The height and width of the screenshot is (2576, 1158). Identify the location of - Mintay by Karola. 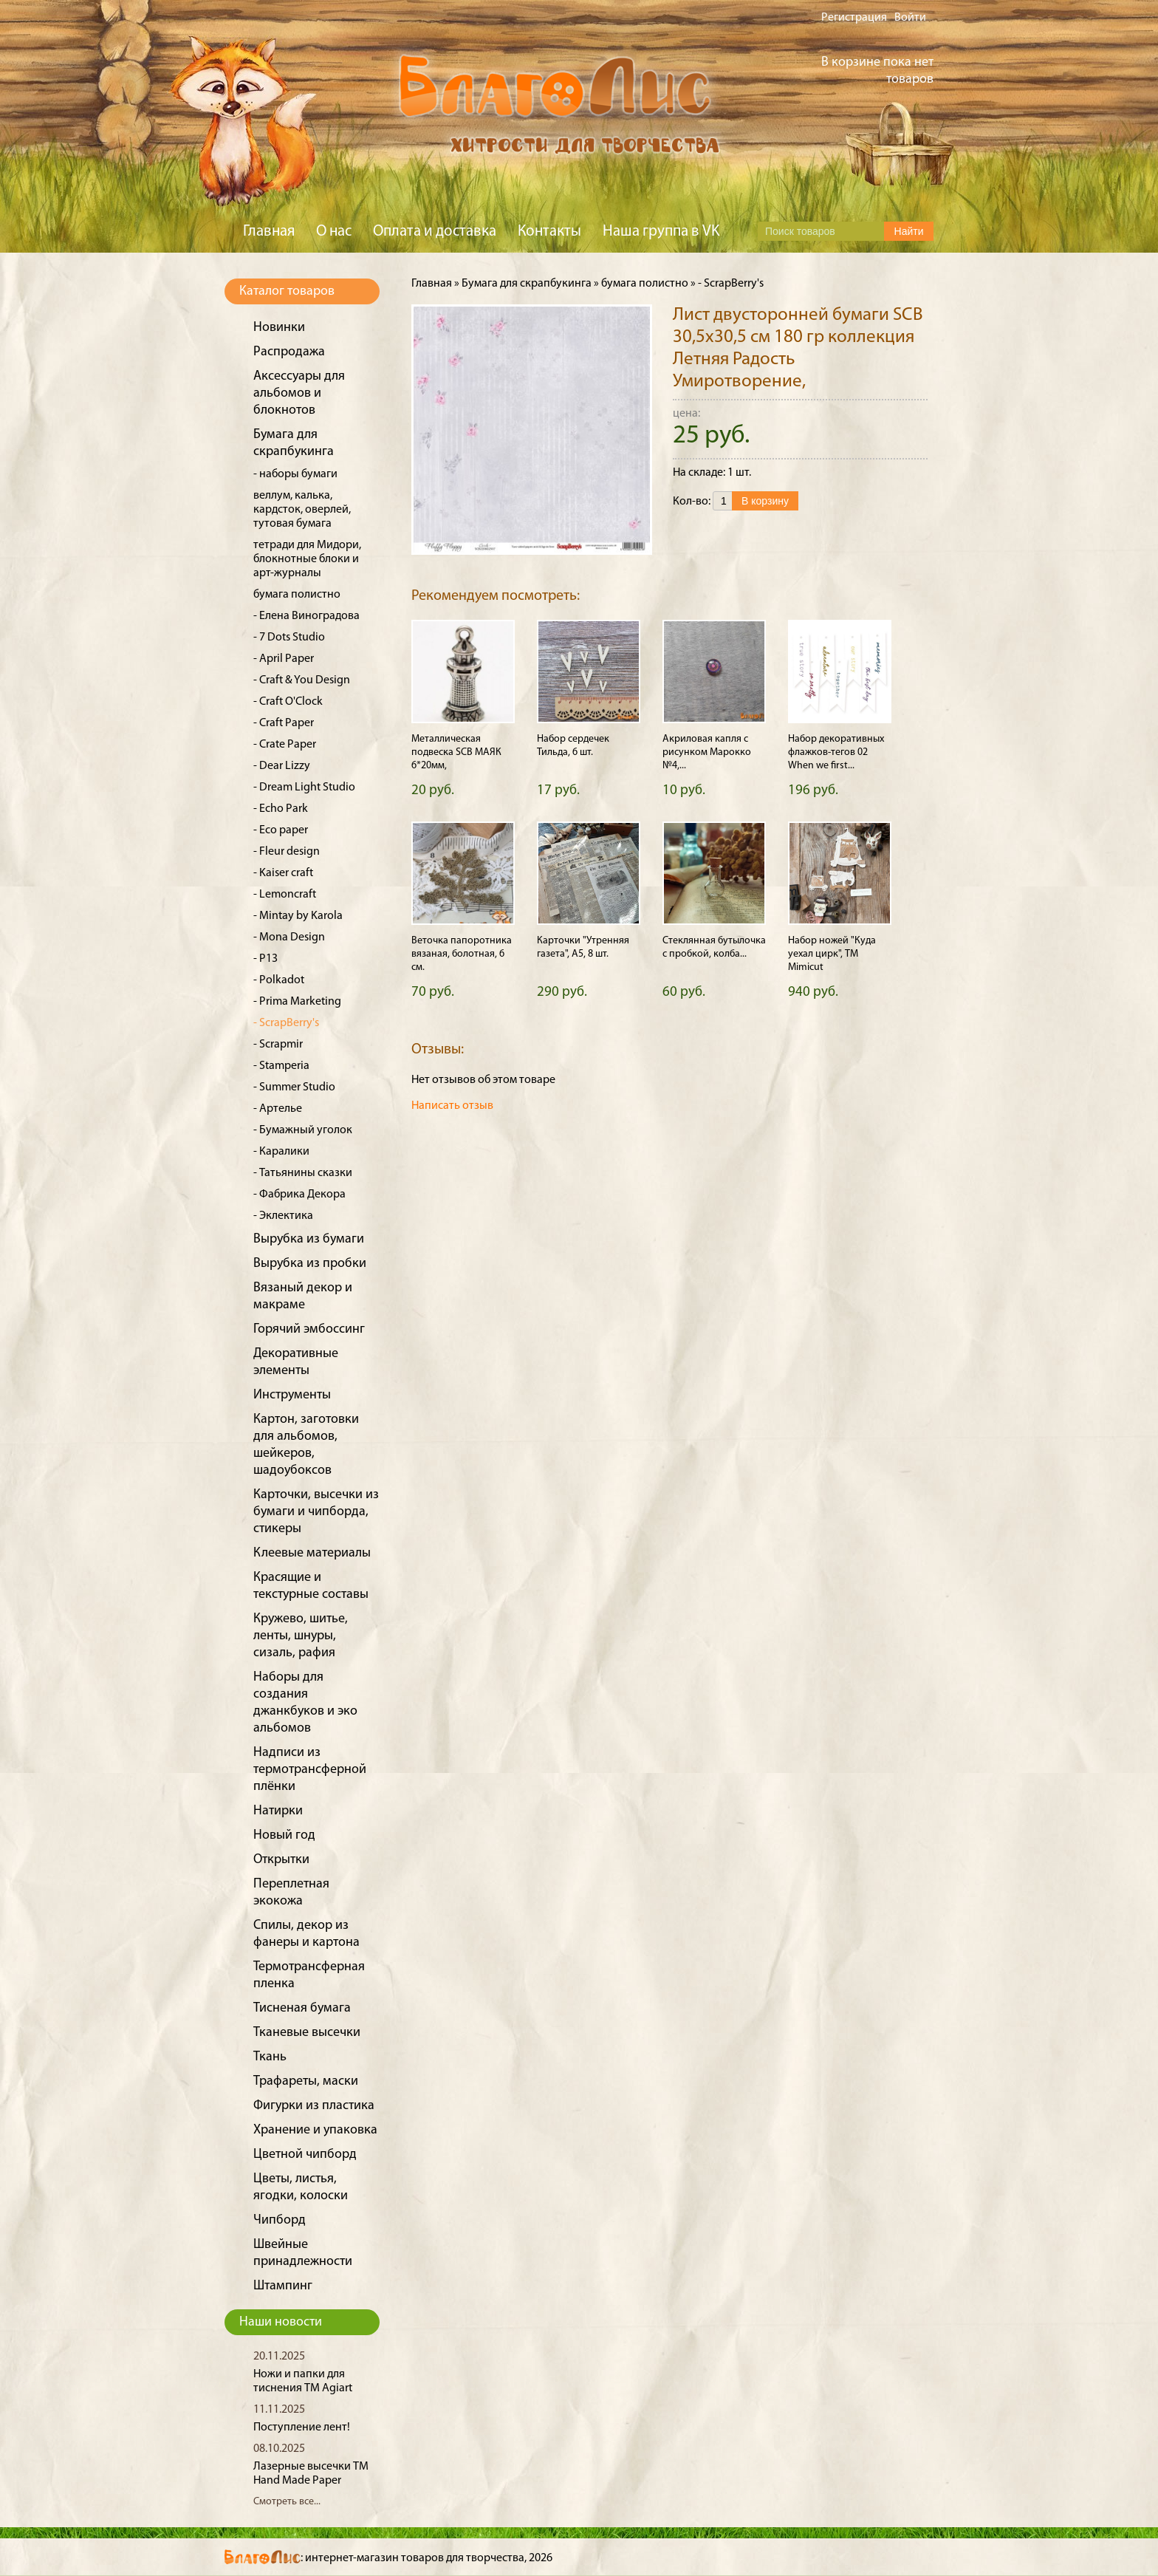
(298, 916).